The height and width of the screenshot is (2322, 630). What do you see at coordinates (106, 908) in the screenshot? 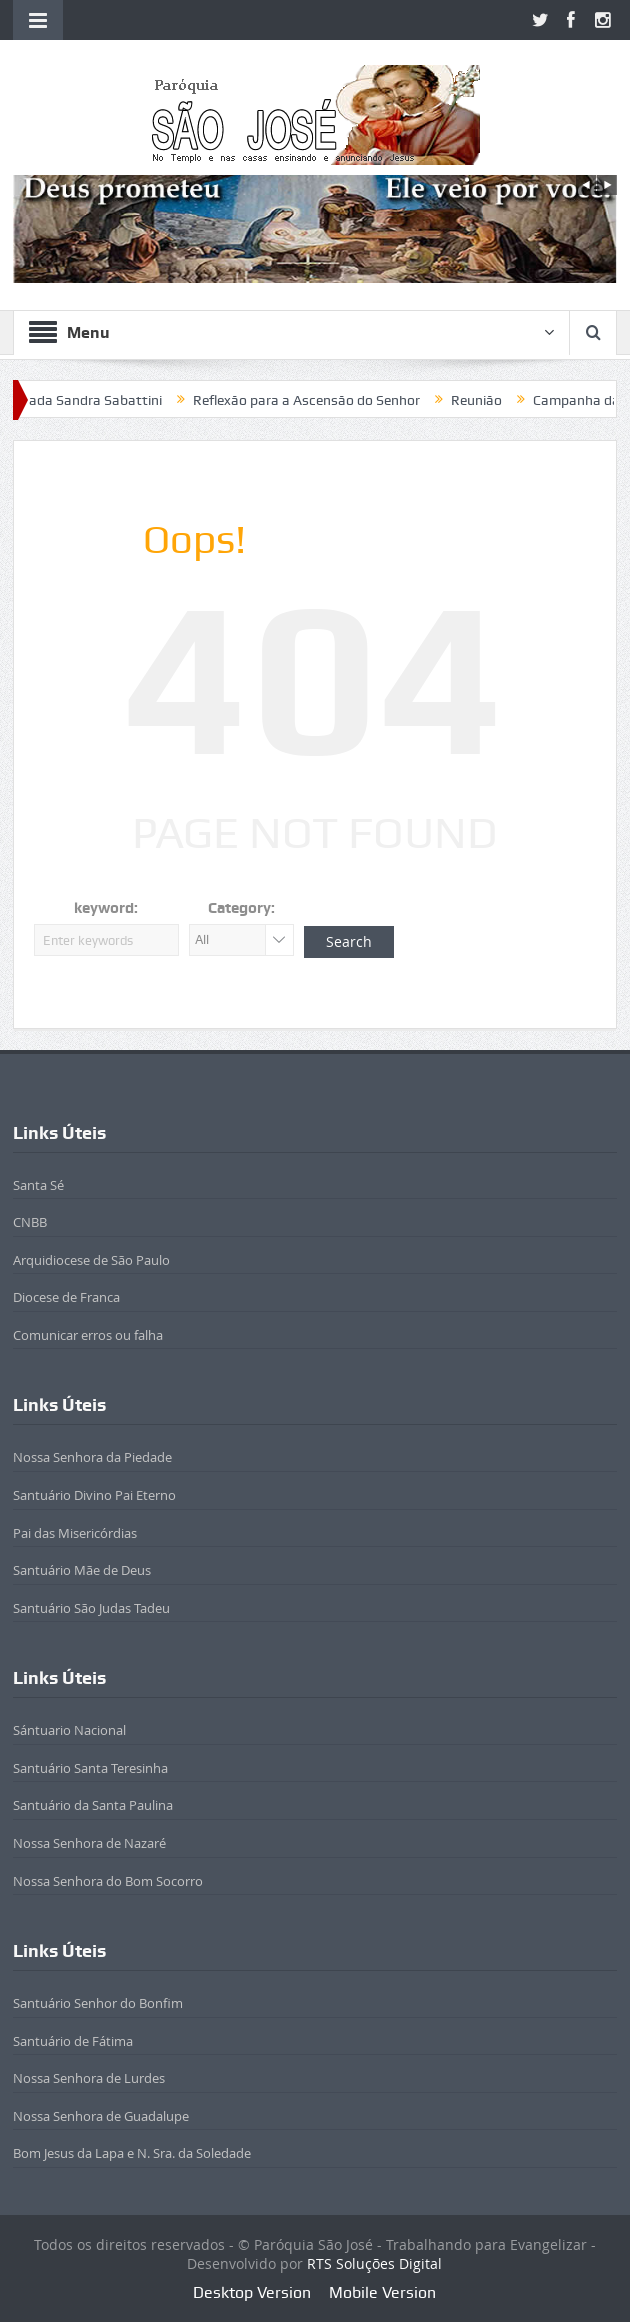
I see `keyword:` at bounding box center [106, 908].